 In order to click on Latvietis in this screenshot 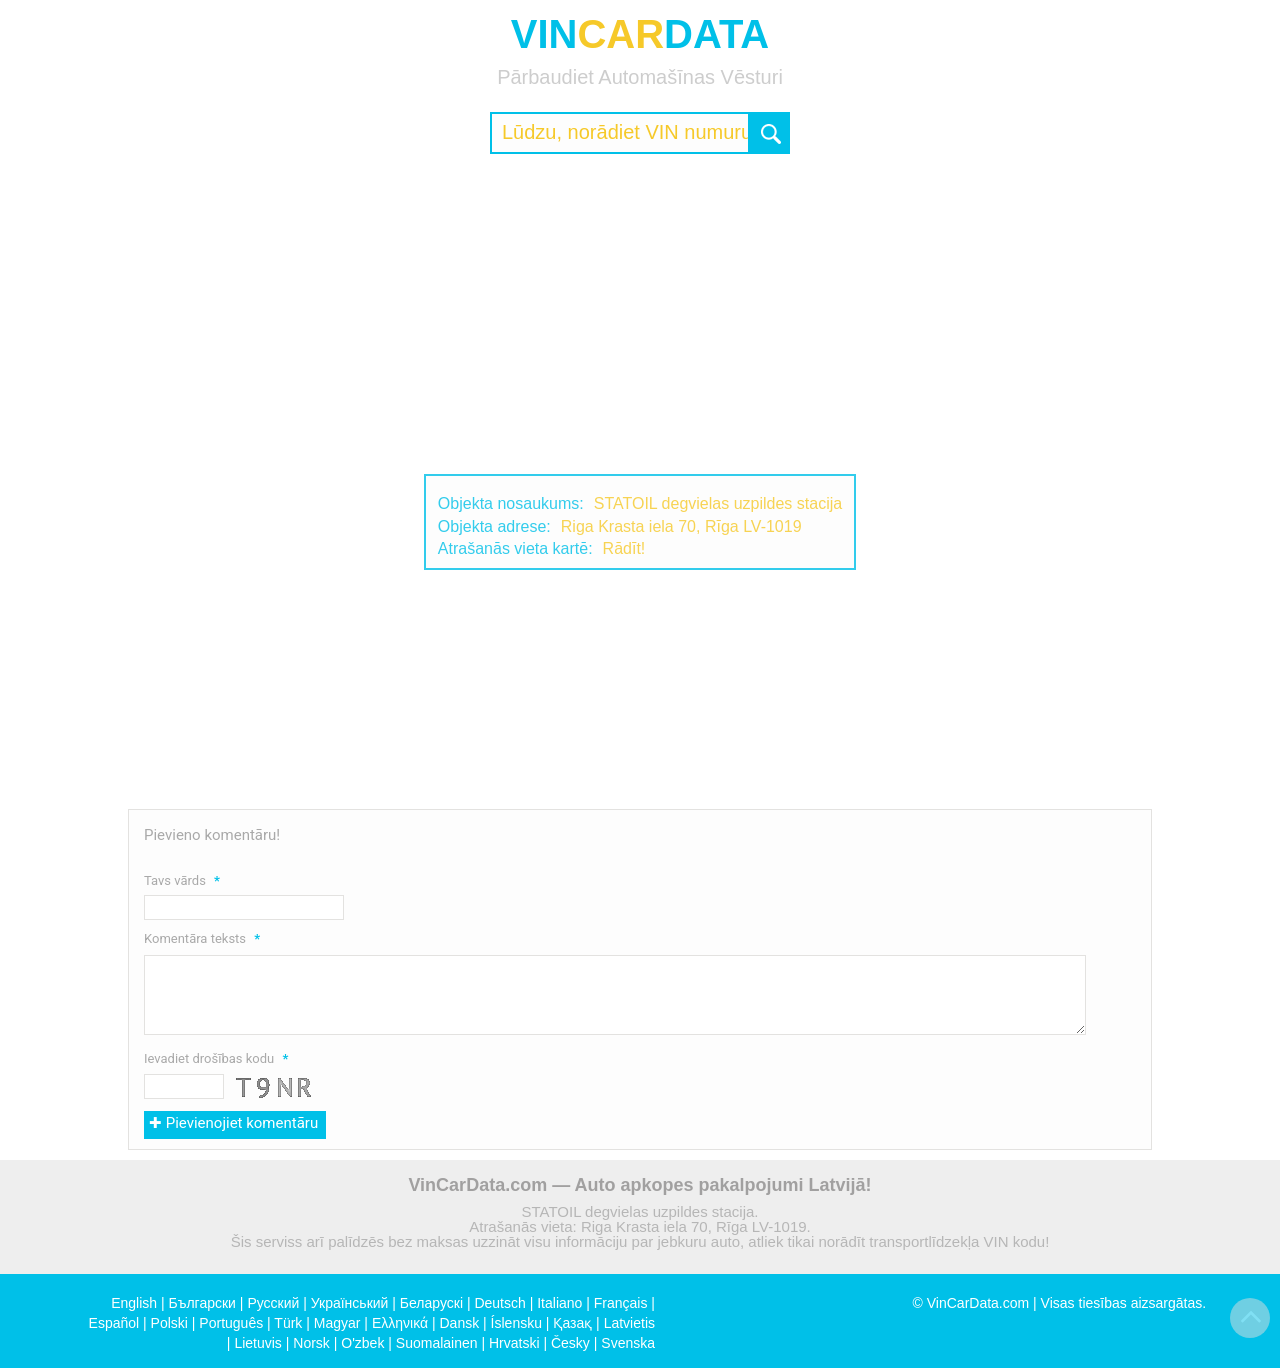, I will do `click(629, 1323)`.